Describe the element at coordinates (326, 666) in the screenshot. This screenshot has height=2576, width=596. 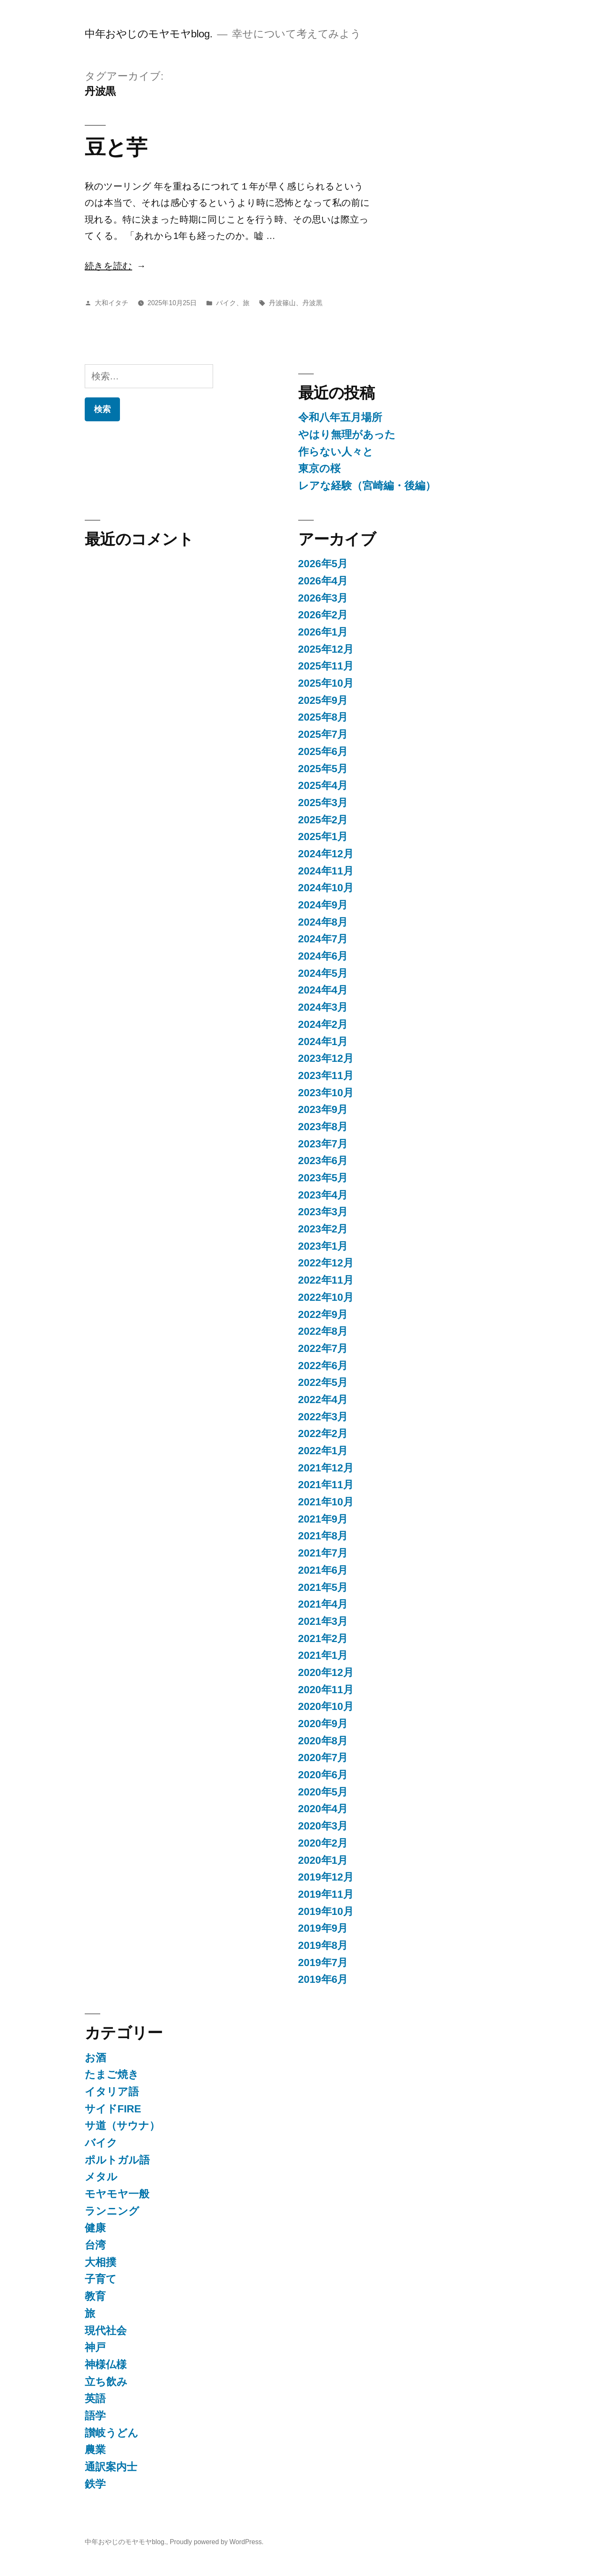
I see `2025年11月` at that location.